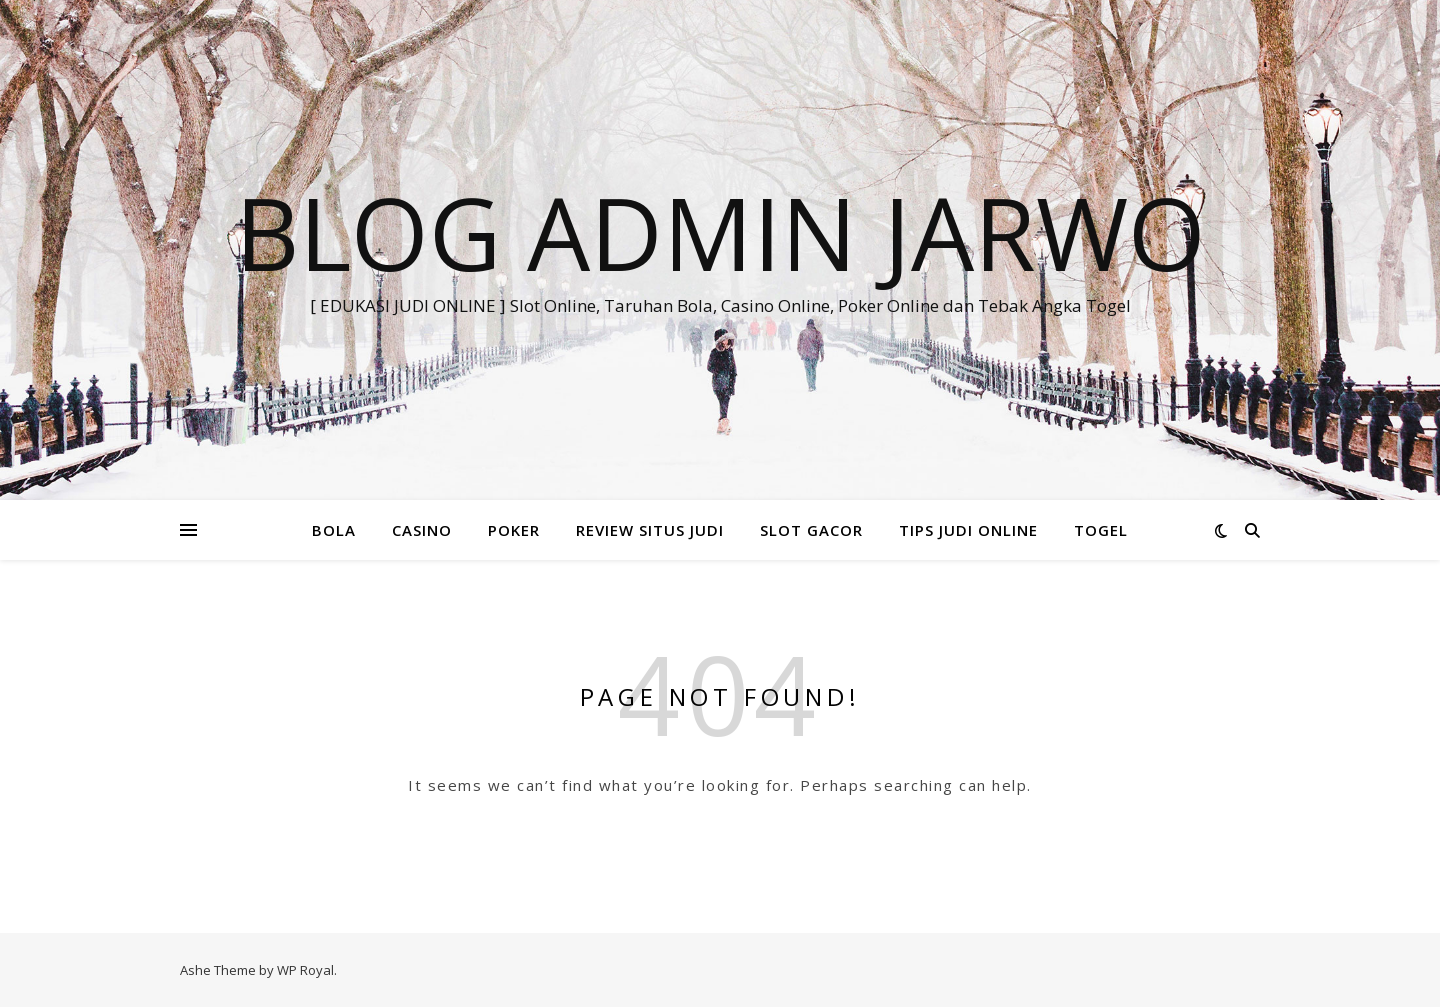 The width and height of the screenshot is (1440, 1007). I want to click on POKER, so click(514, 530).